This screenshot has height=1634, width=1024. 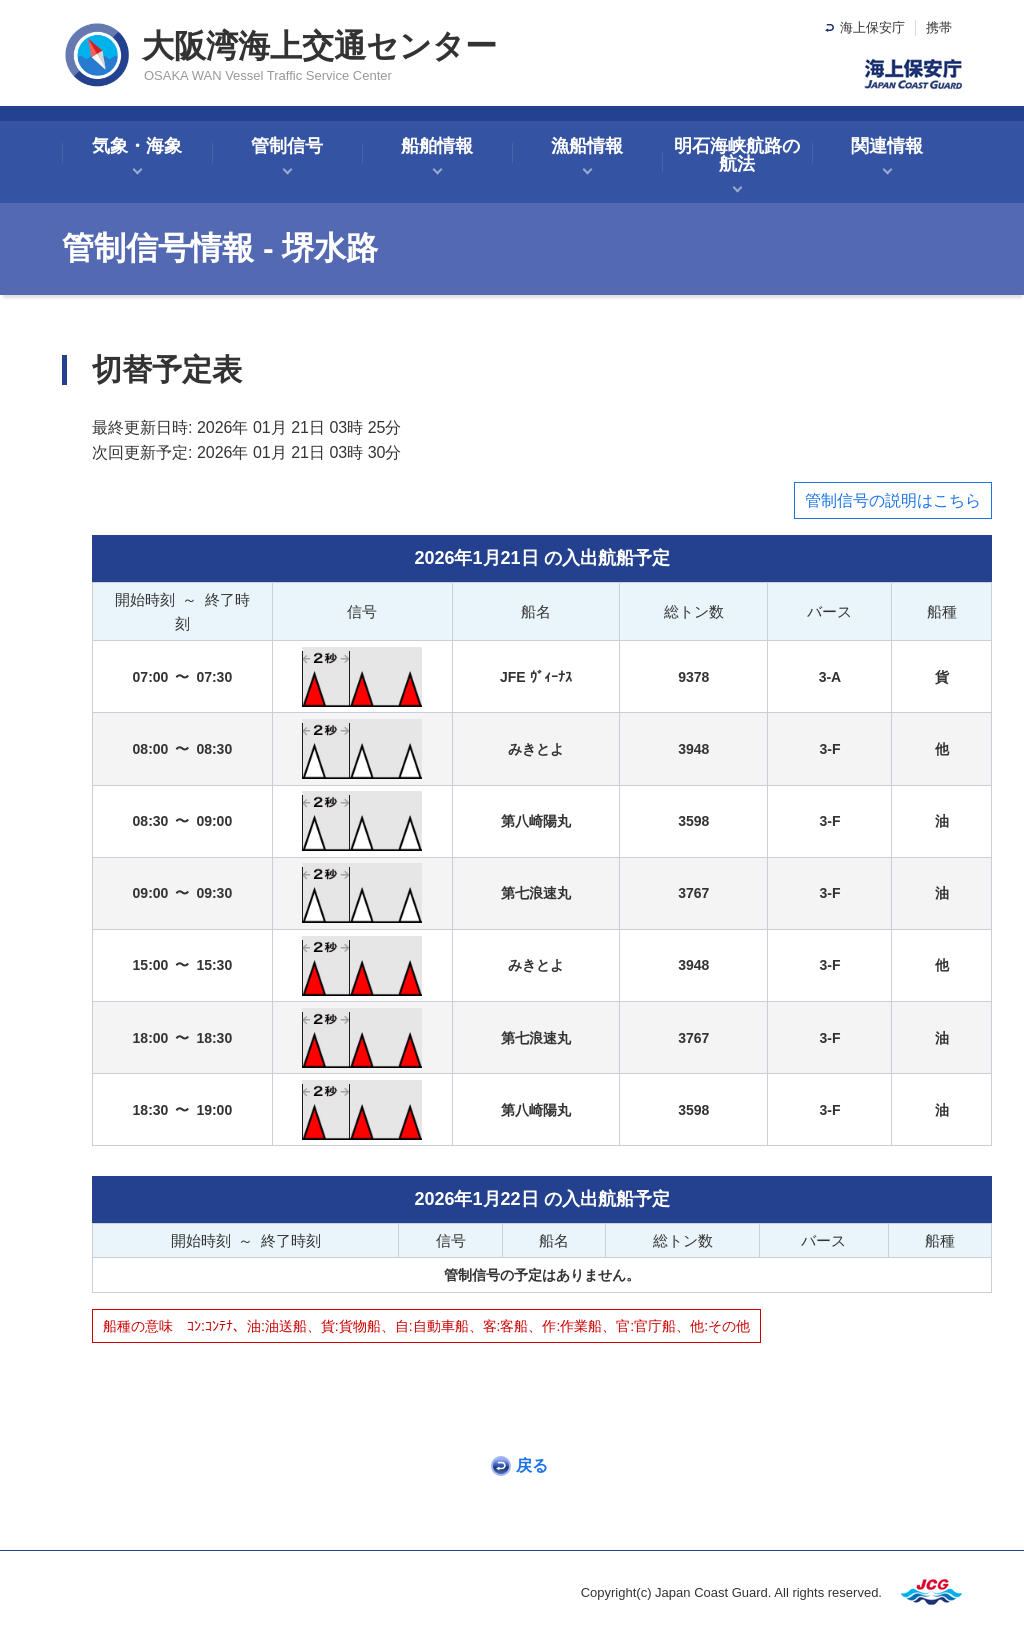 I want to click on 気象・海象, so click(x=137, y=146).